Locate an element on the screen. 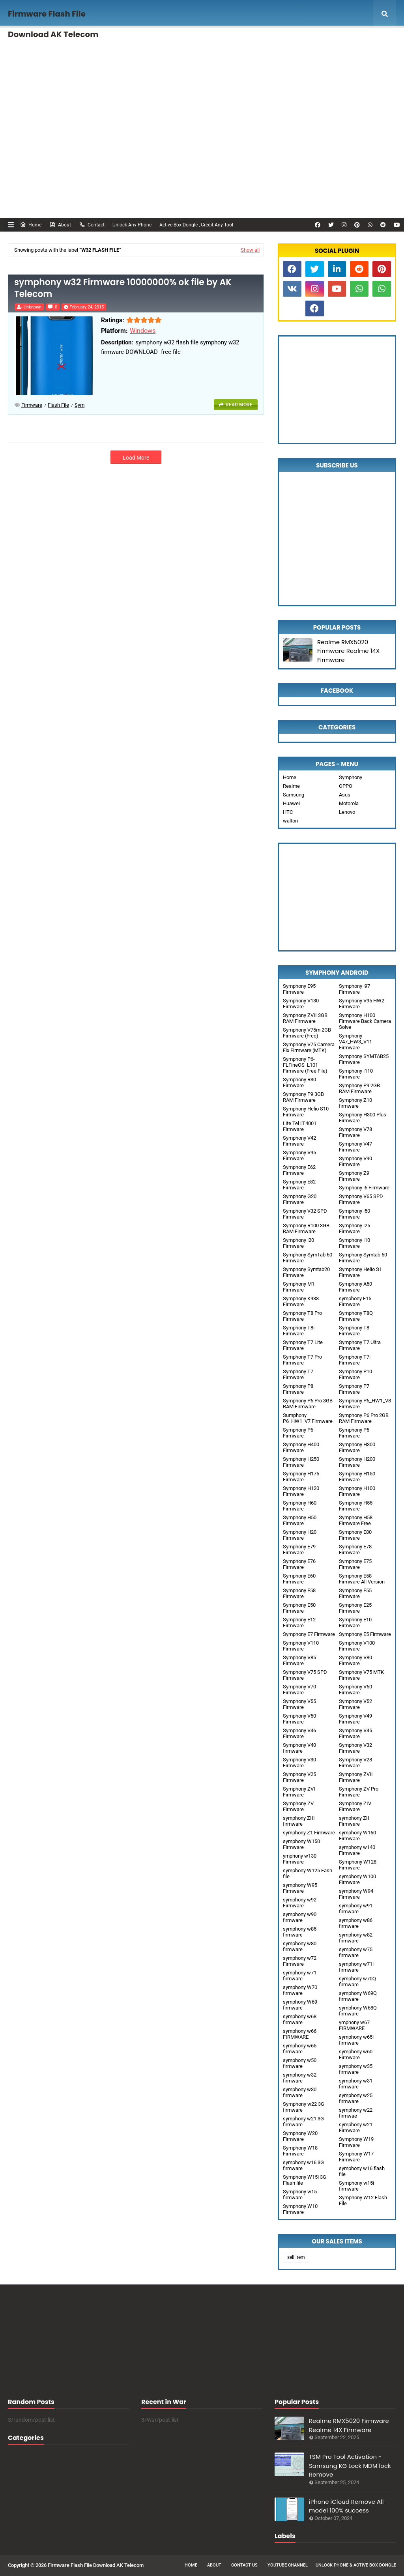  Symphony E95 Firmware is located at coordinates (299, 989).